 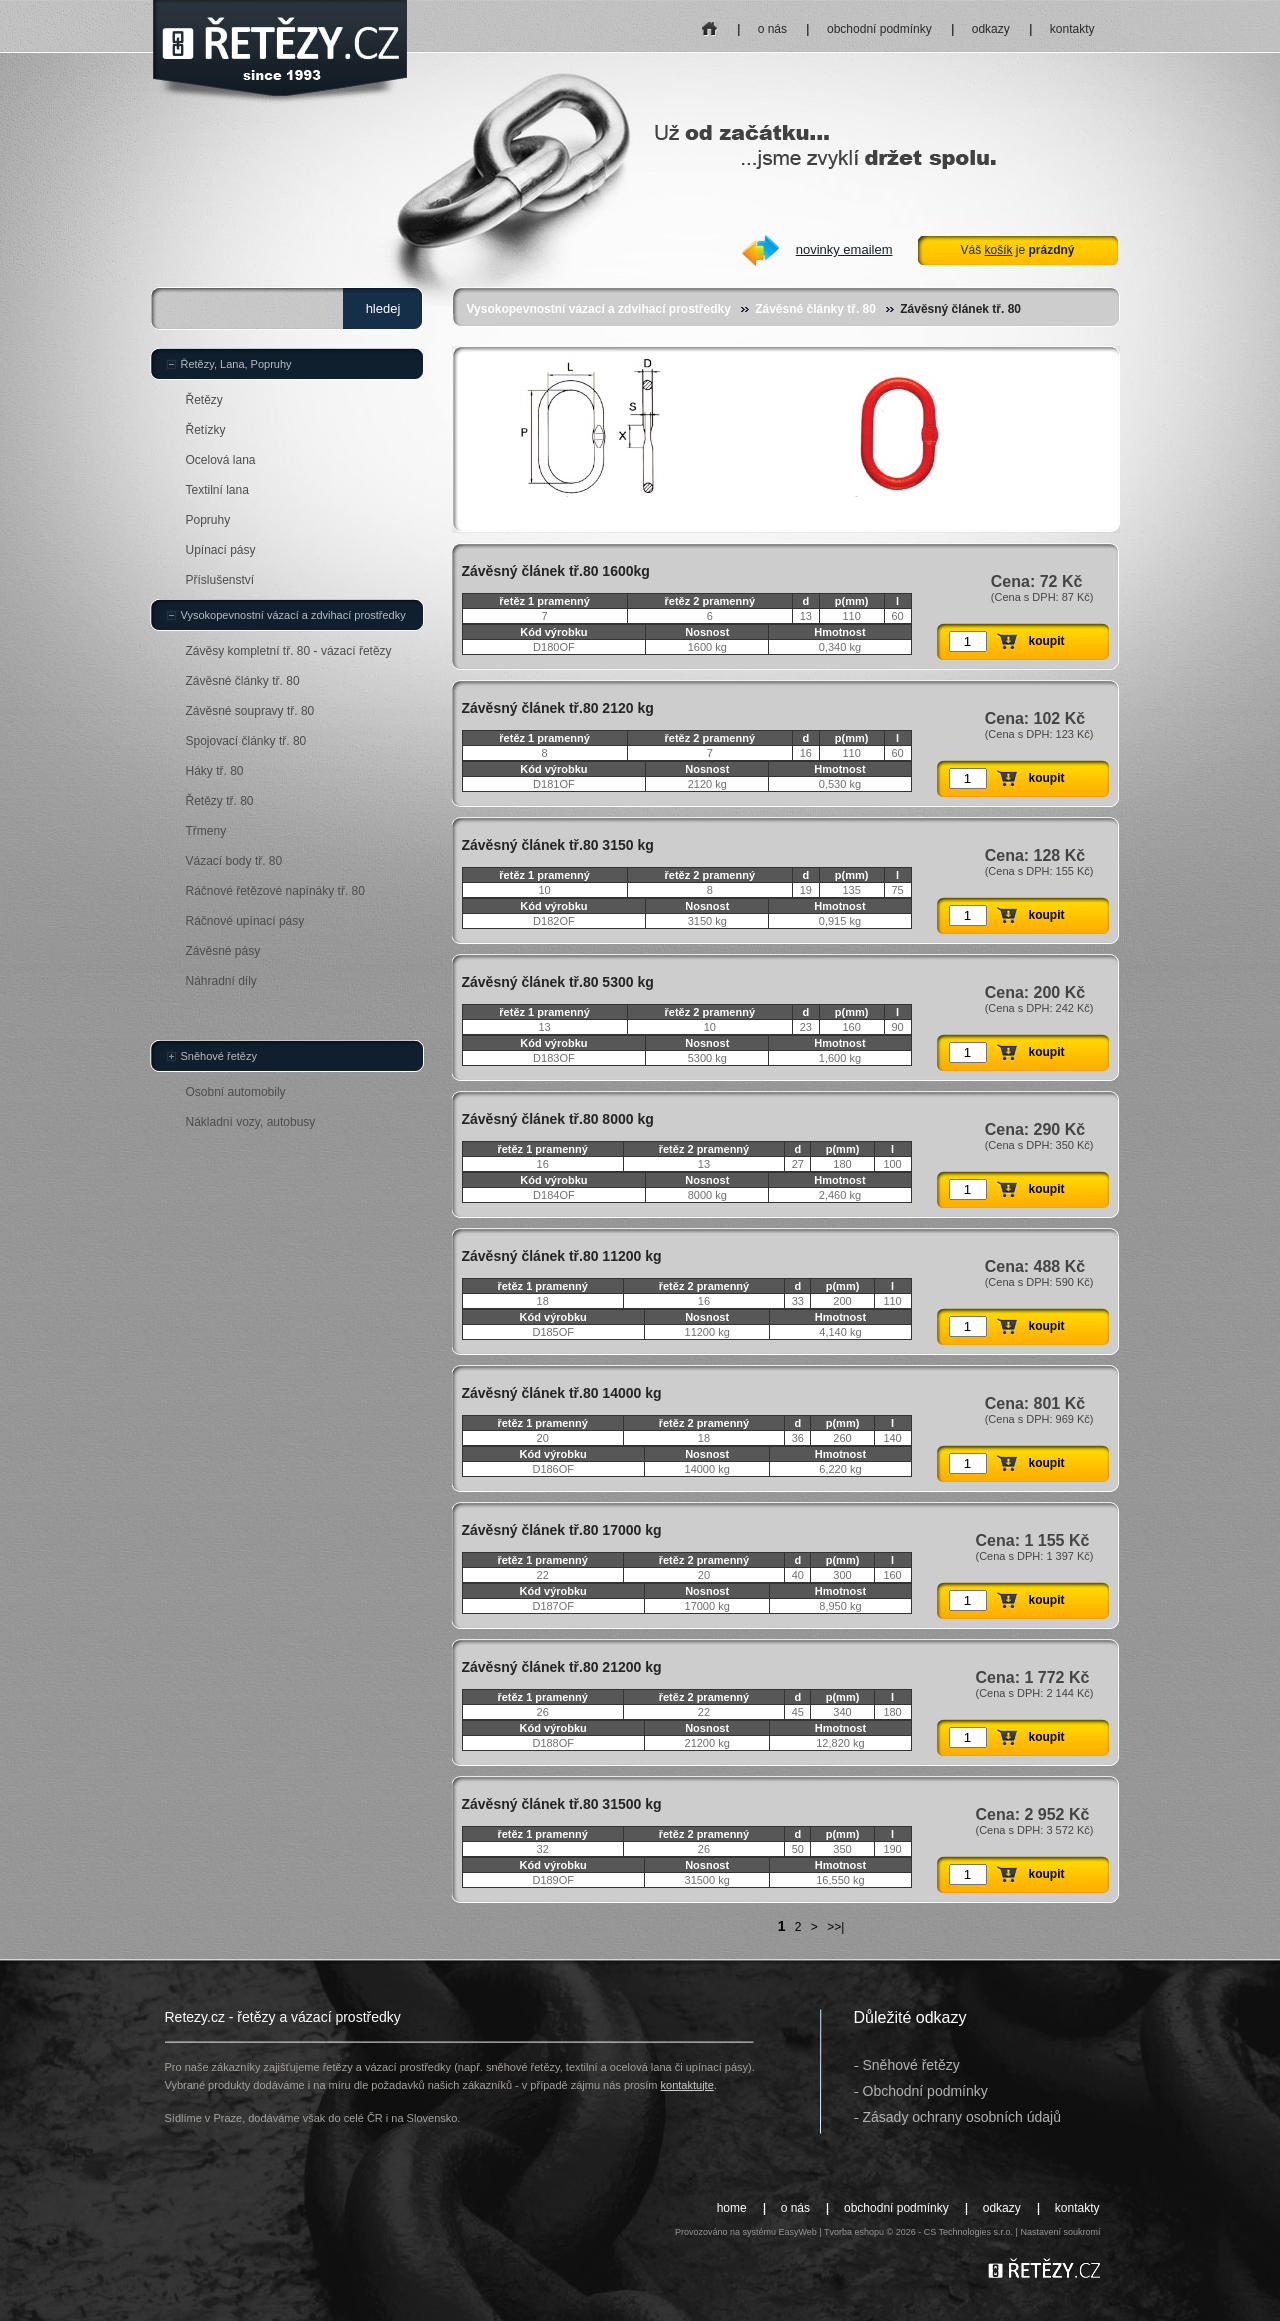 What do you see at coordinates (289, 651) in the screenshot?
I see `Závěsy kompletní tř. 80 - vázací řetězy` at bounding box center [289, 651].